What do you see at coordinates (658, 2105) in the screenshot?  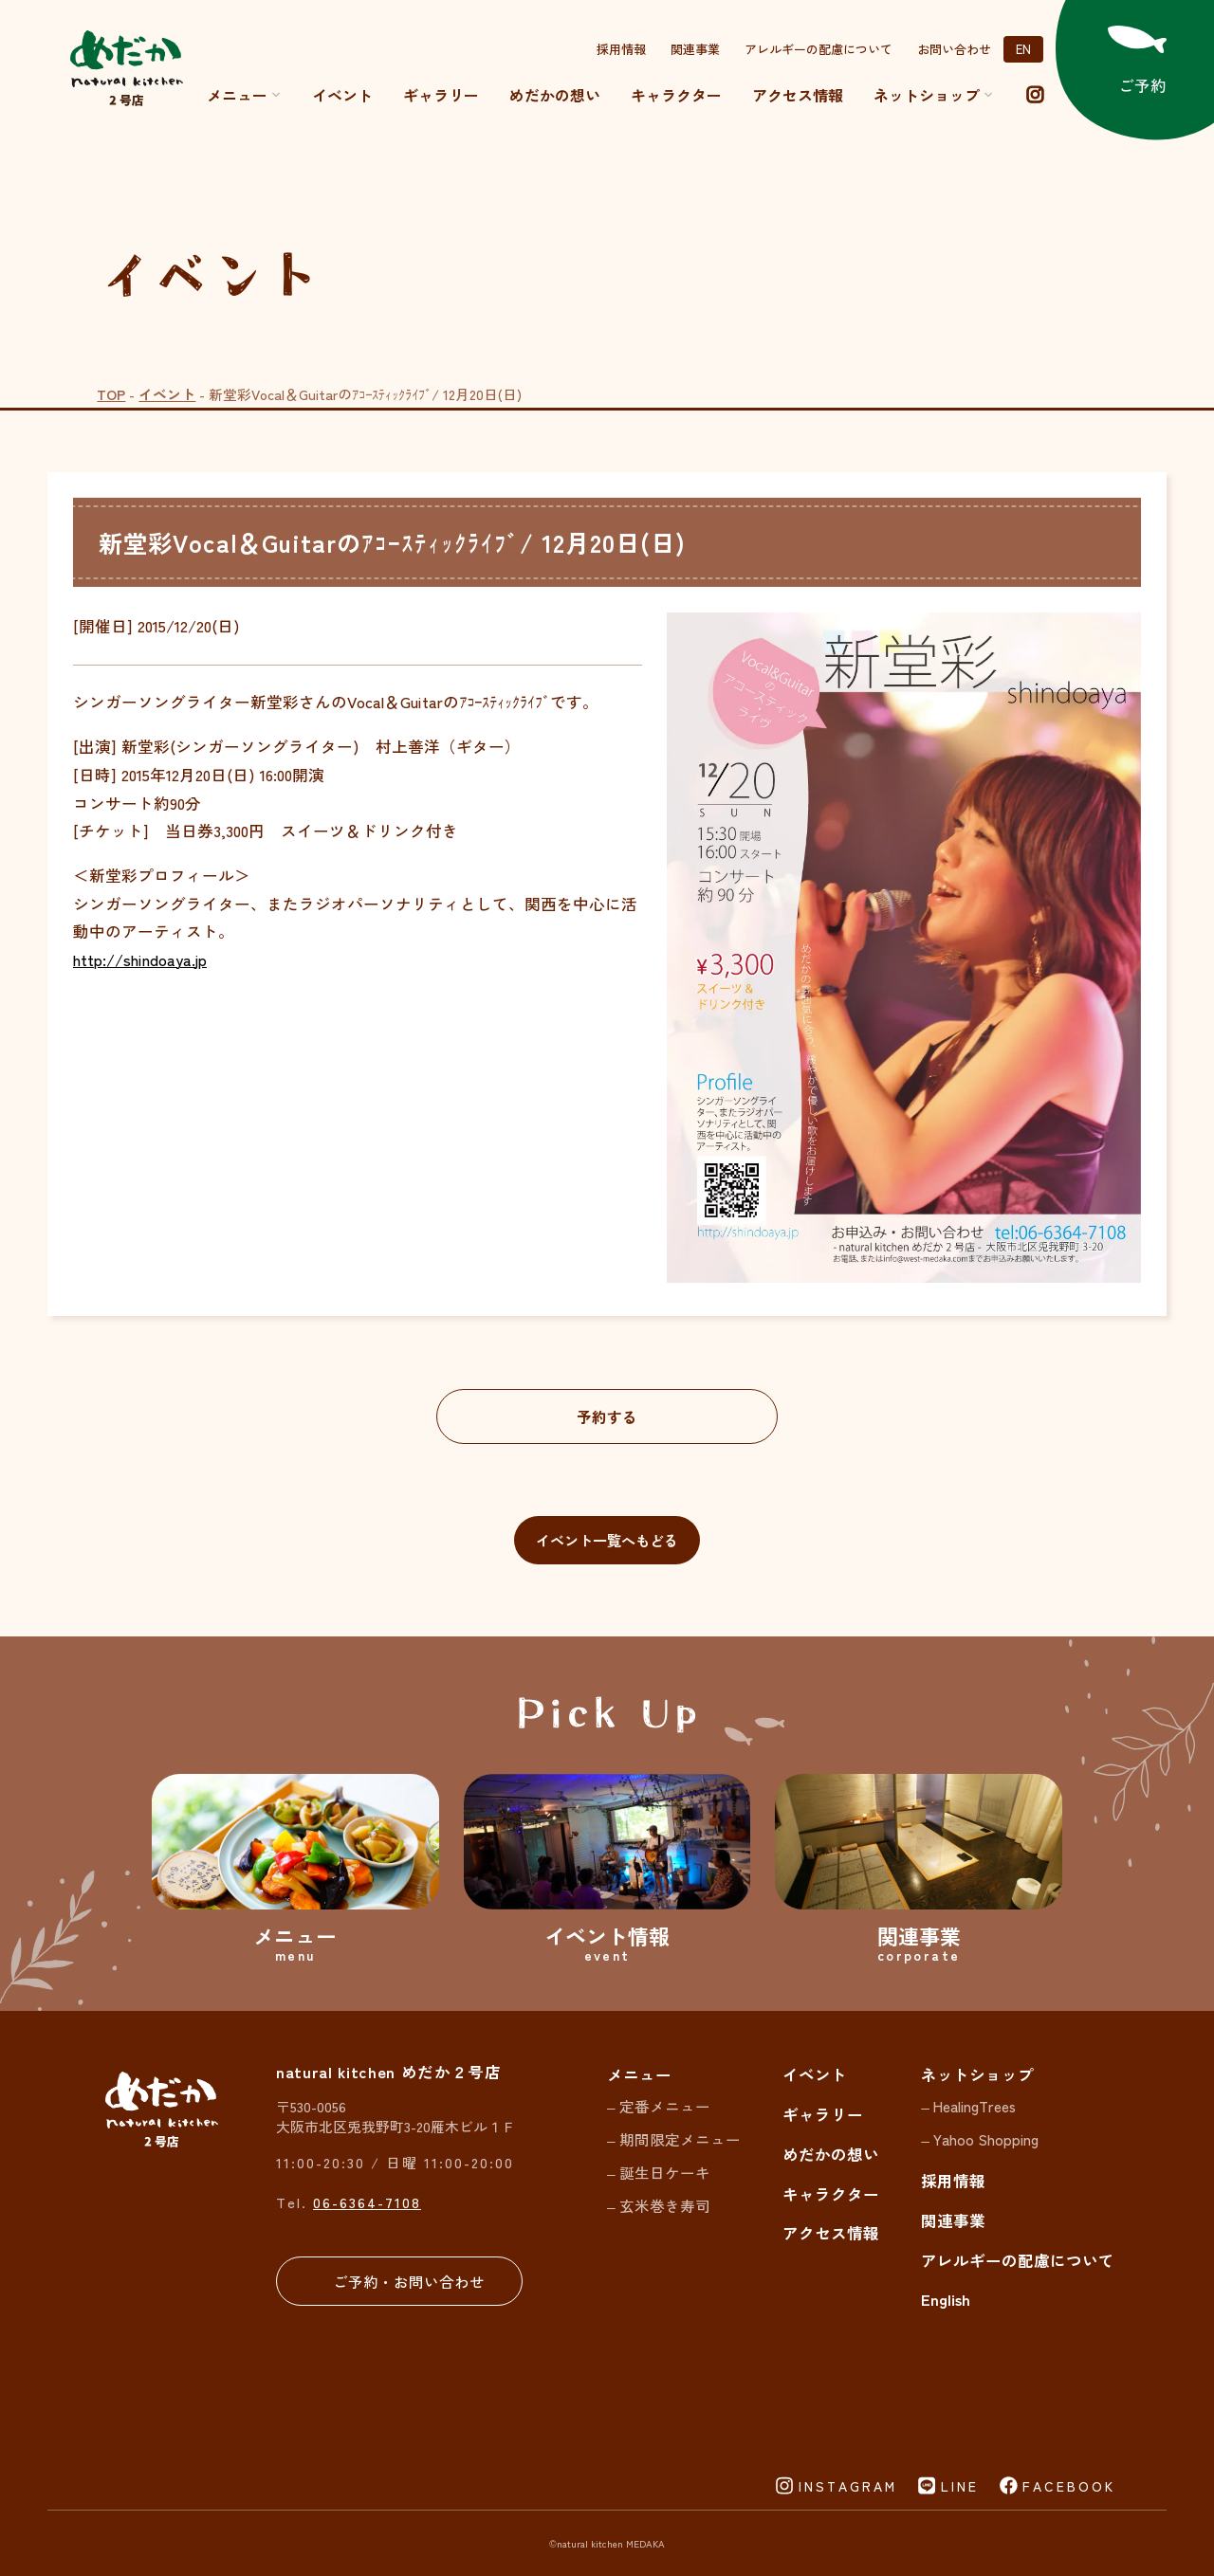 I see `– 定番メニュー` at bounding box center [658, 2105].